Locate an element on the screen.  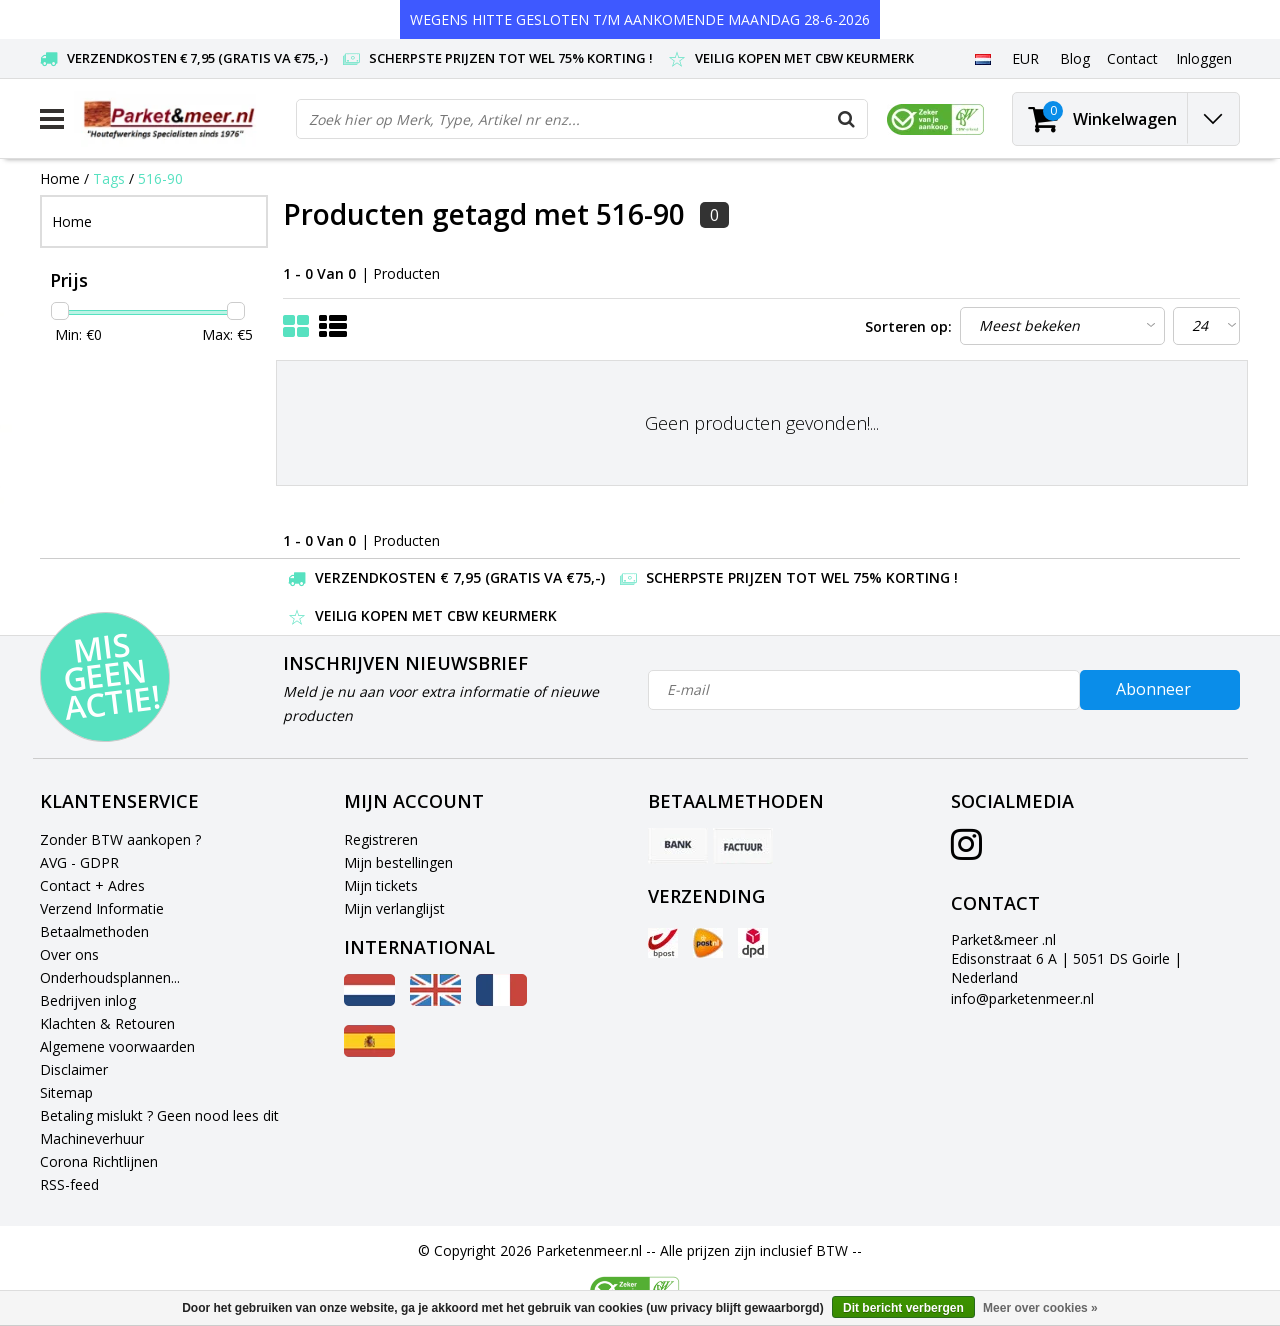
Betaling mislukt ? Geen nood lees dit is located at coordinates (159, 1115).